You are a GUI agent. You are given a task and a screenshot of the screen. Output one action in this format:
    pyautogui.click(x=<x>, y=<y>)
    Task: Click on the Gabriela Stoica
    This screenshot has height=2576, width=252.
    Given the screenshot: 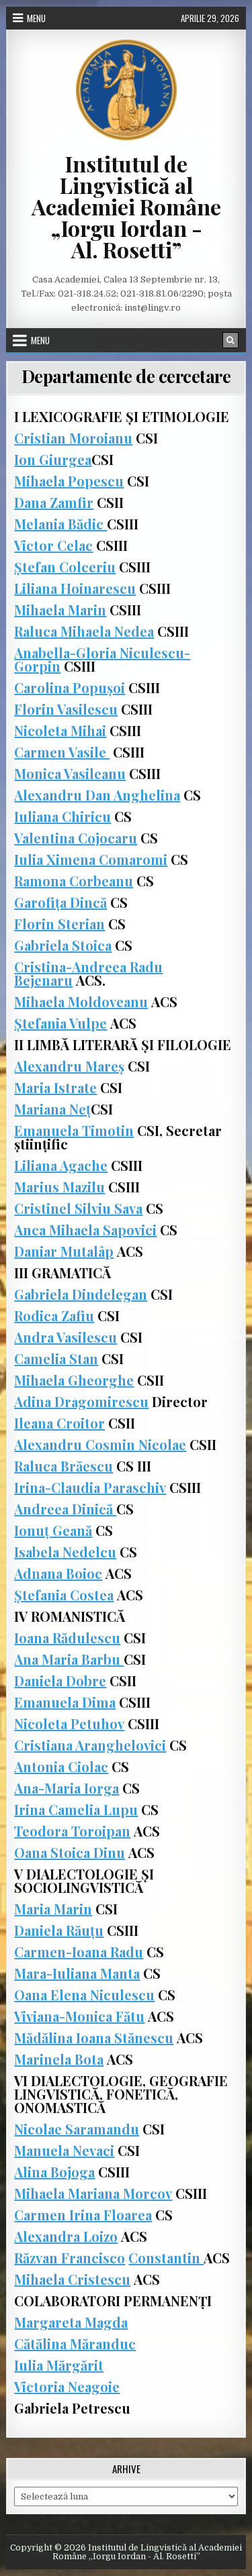 What is the action you would take?
    pyautogui.click(x=63, y=945)
    